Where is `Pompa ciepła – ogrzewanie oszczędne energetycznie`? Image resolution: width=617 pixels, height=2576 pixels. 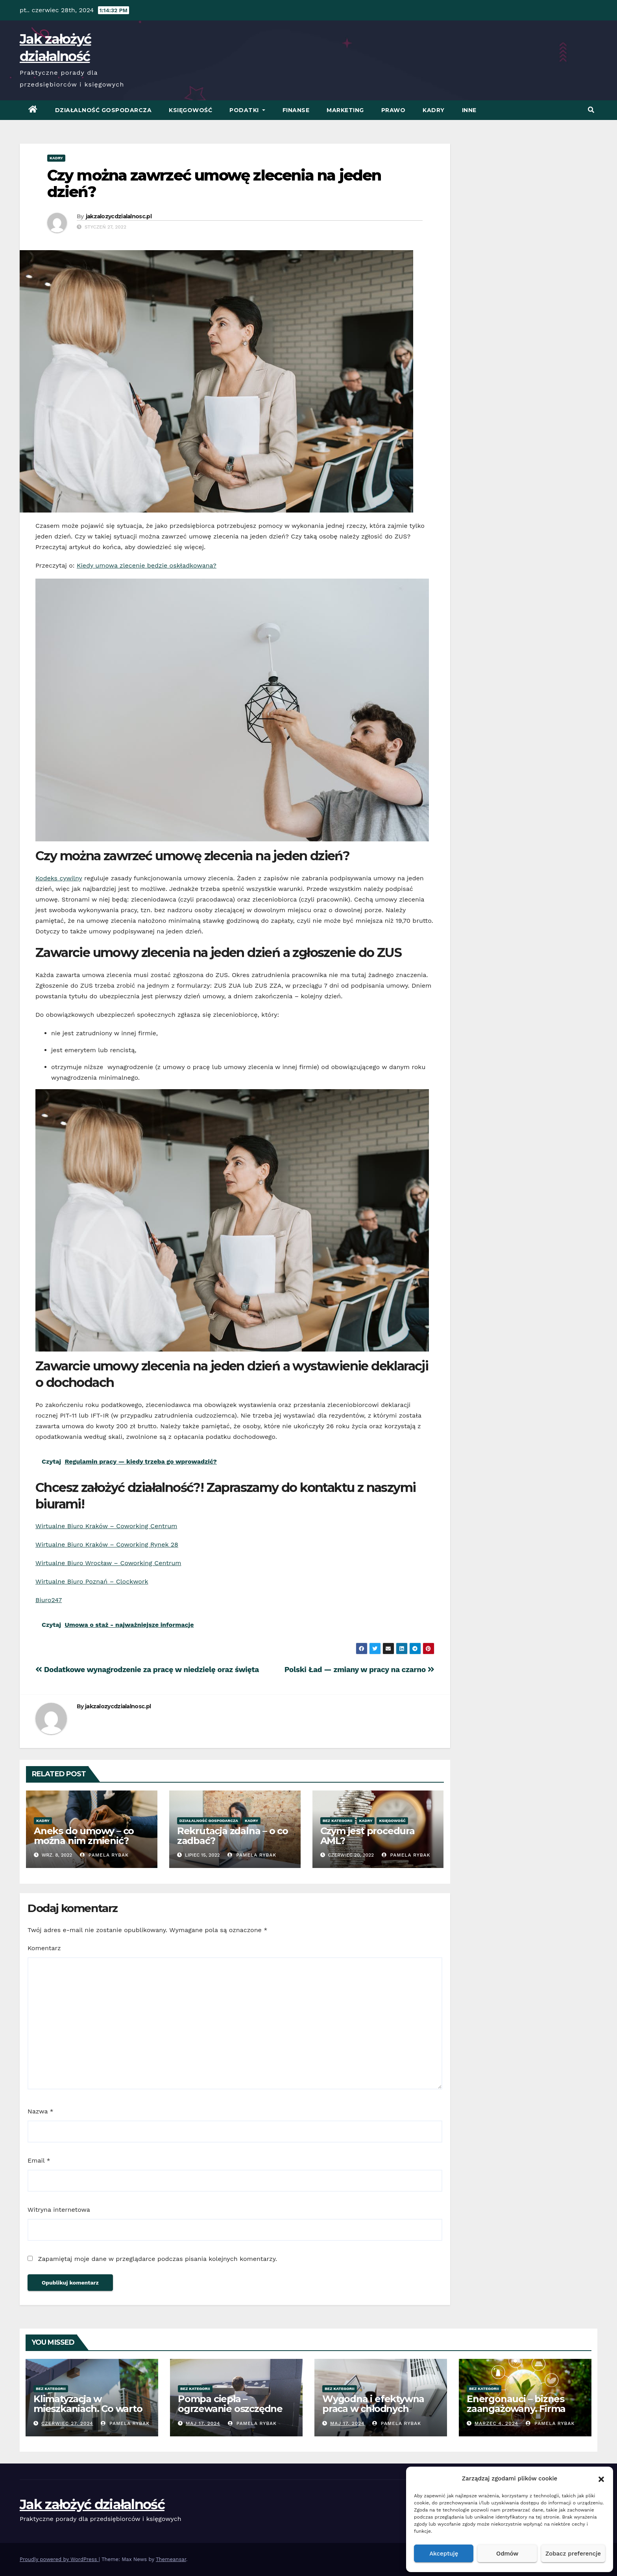
Pompa ciepła – ogrzewanie oszczędne energetycznie is located at coordinates (230, 2408).